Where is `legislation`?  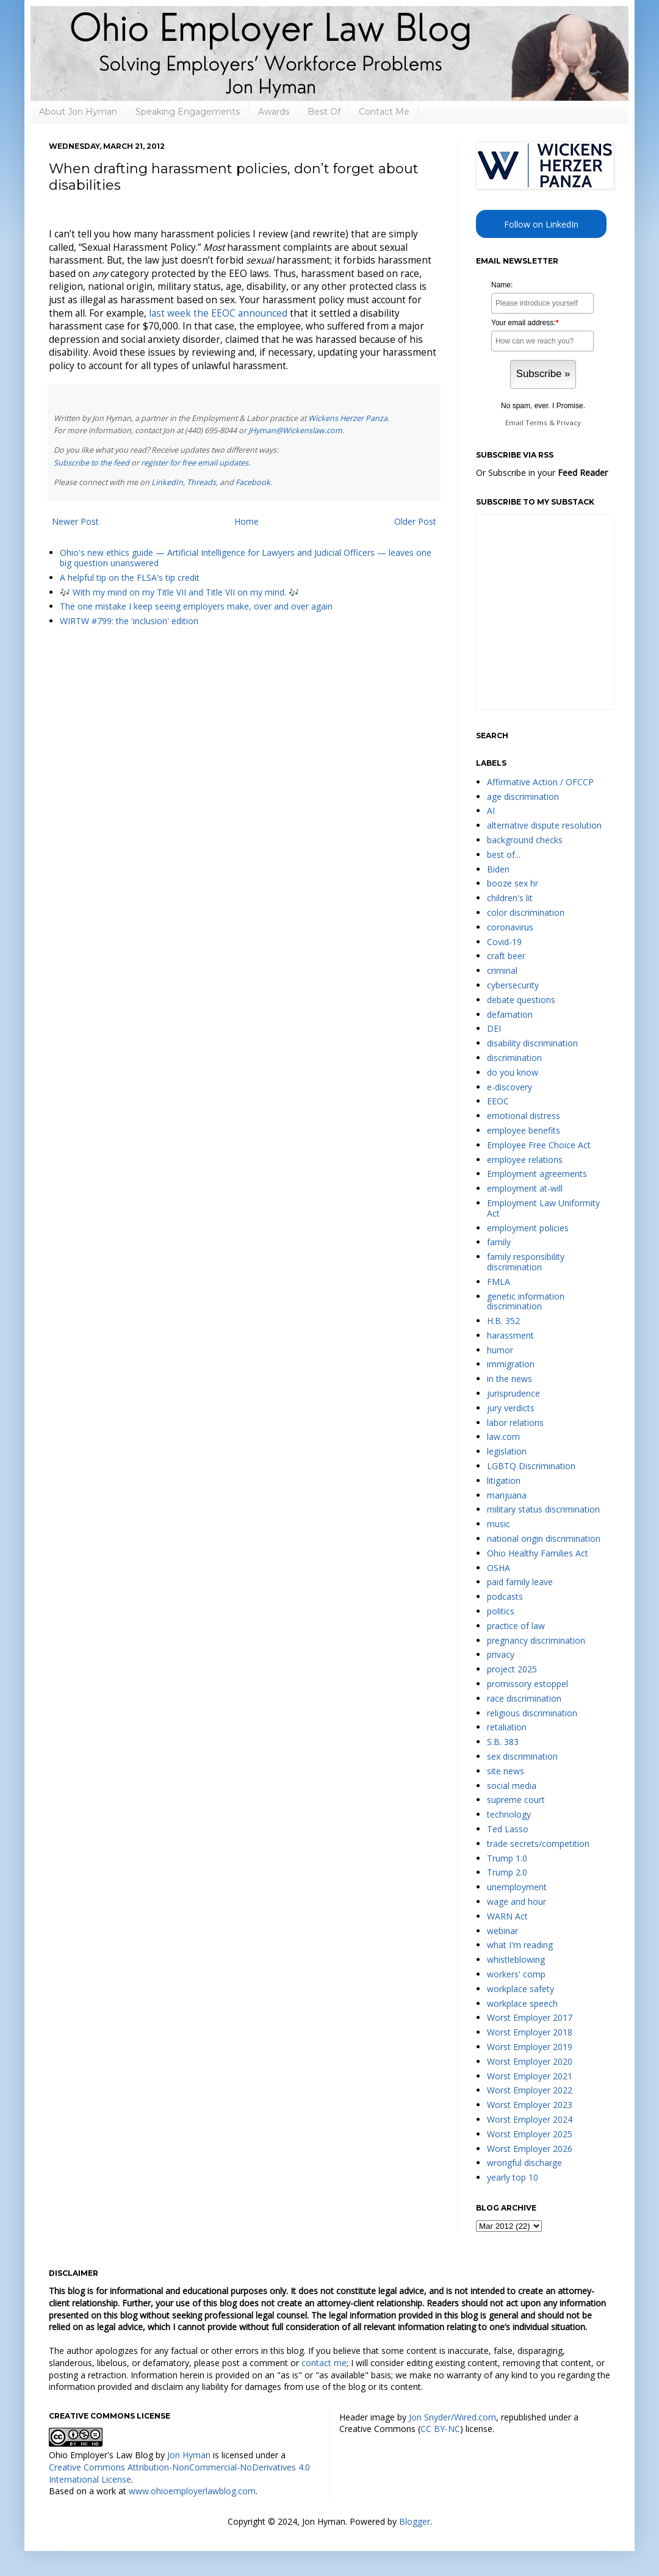
legislation is located at coordinates (507, 1451).